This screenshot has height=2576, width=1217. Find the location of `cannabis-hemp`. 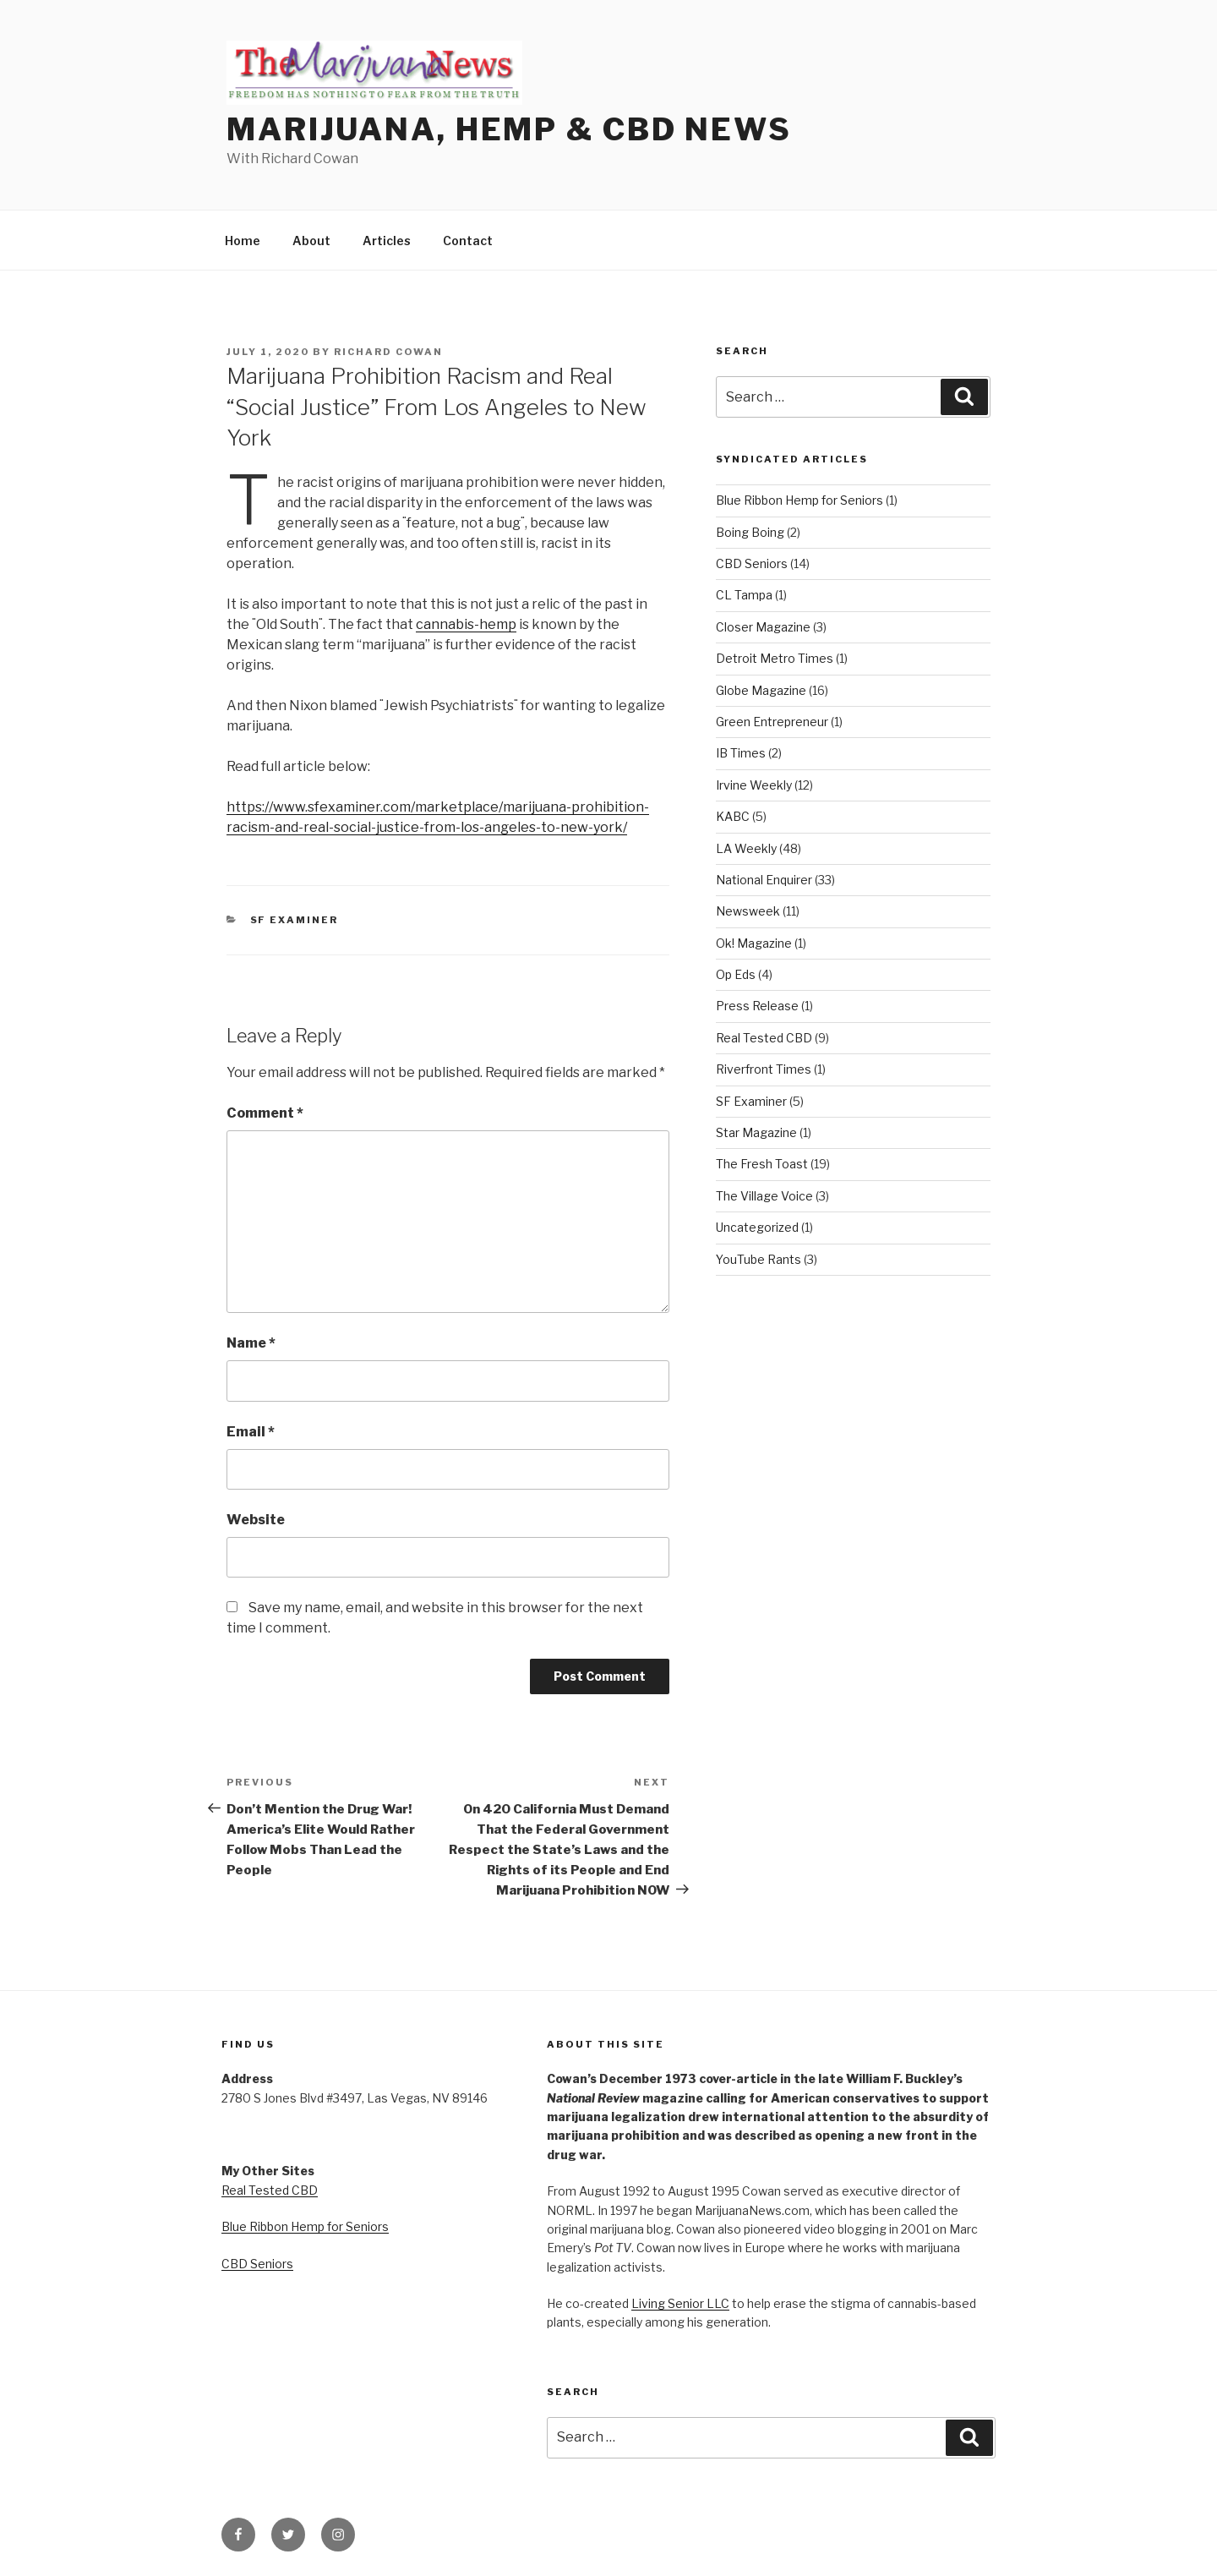

cannabis-hemp is located at coordinates (466, 624).